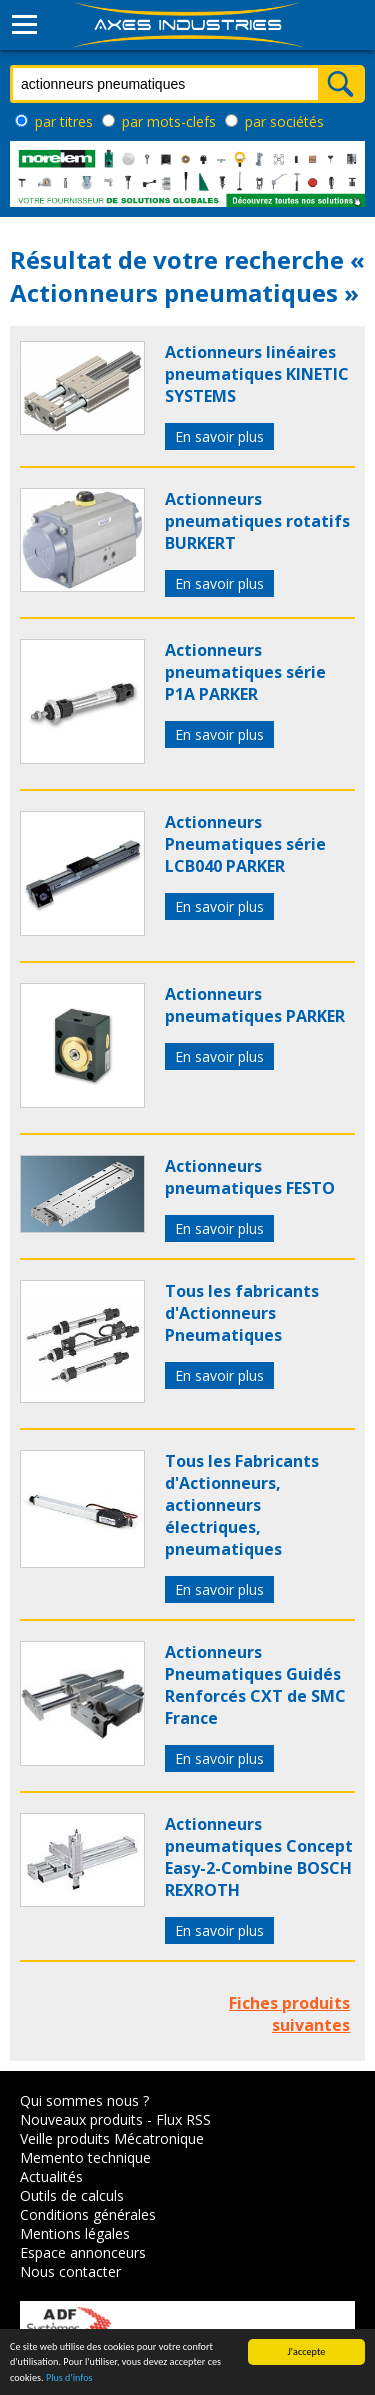  What do you see at coordinates (88, 2214) in the screenshot?
I see `Conditions générales` at bounding box center [88, 2214].